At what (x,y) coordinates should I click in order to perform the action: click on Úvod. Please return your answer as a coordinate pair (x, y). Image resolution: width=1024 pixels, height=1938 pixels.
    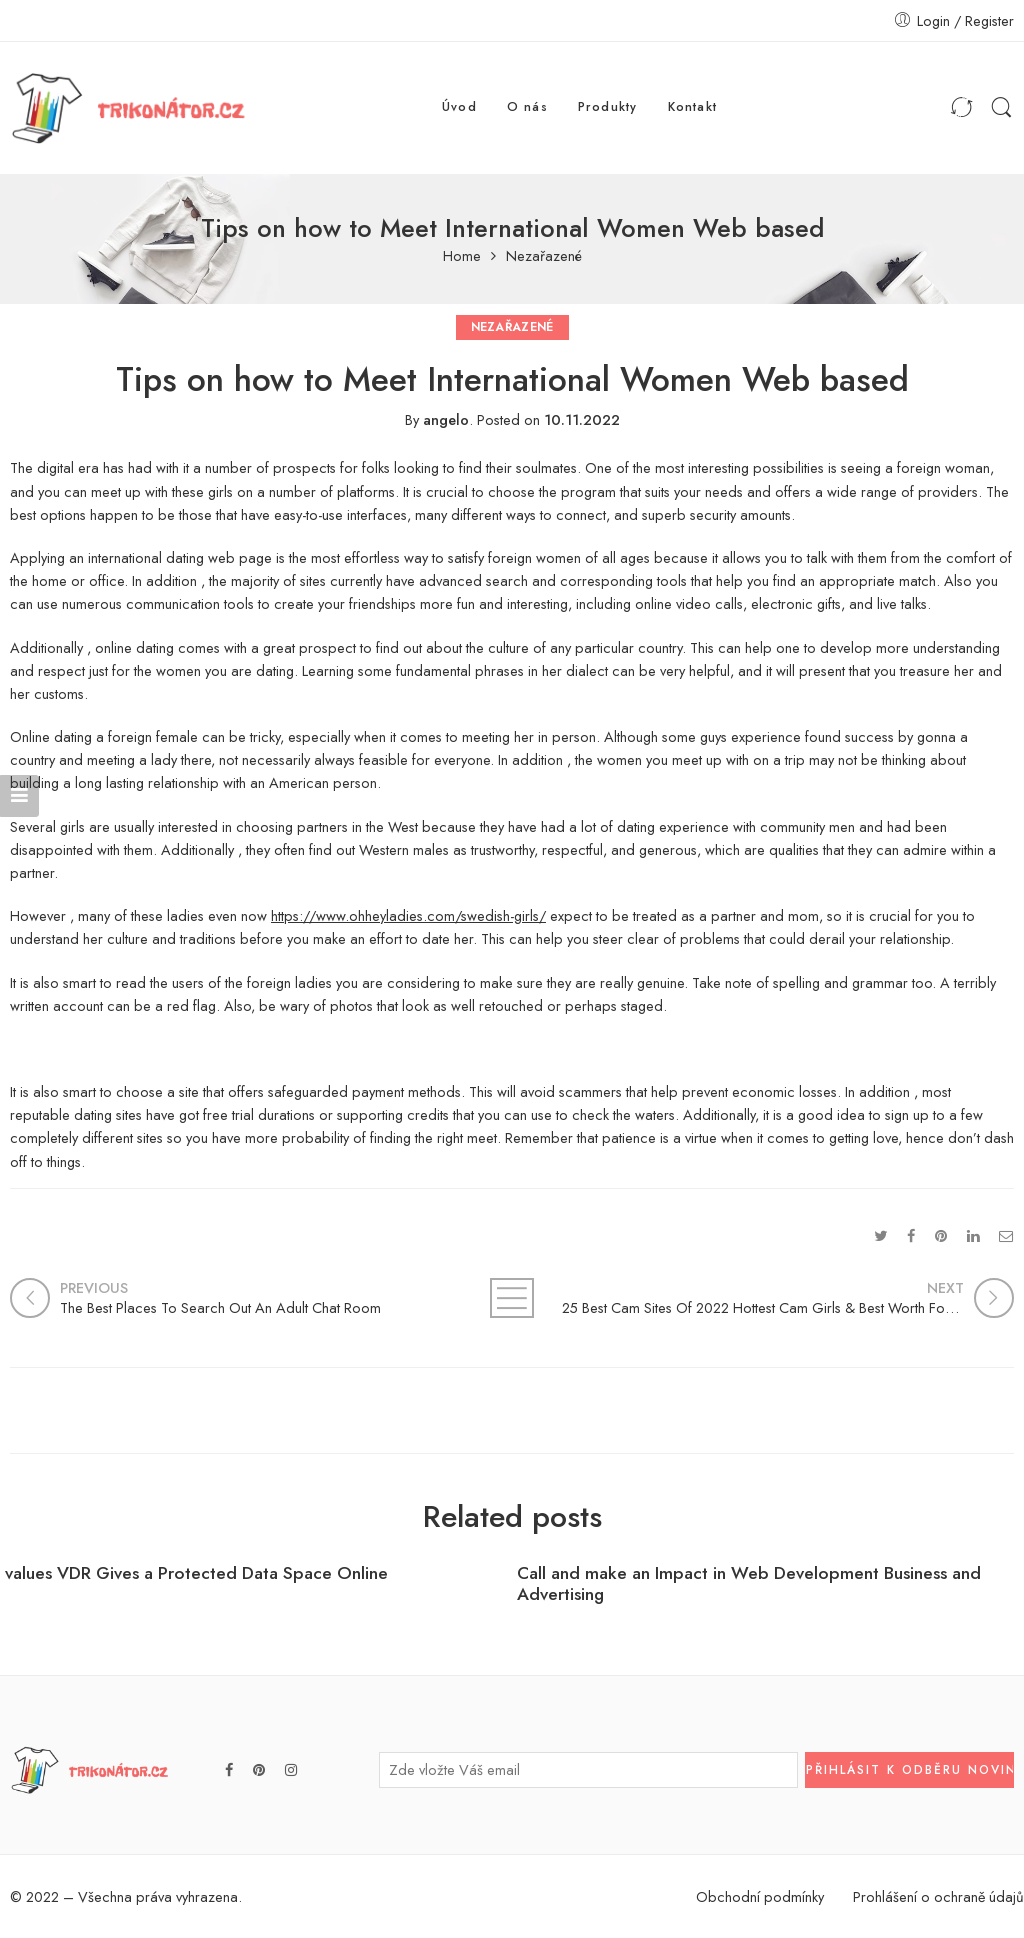
    Looking at the image, I should click on (459, 107).